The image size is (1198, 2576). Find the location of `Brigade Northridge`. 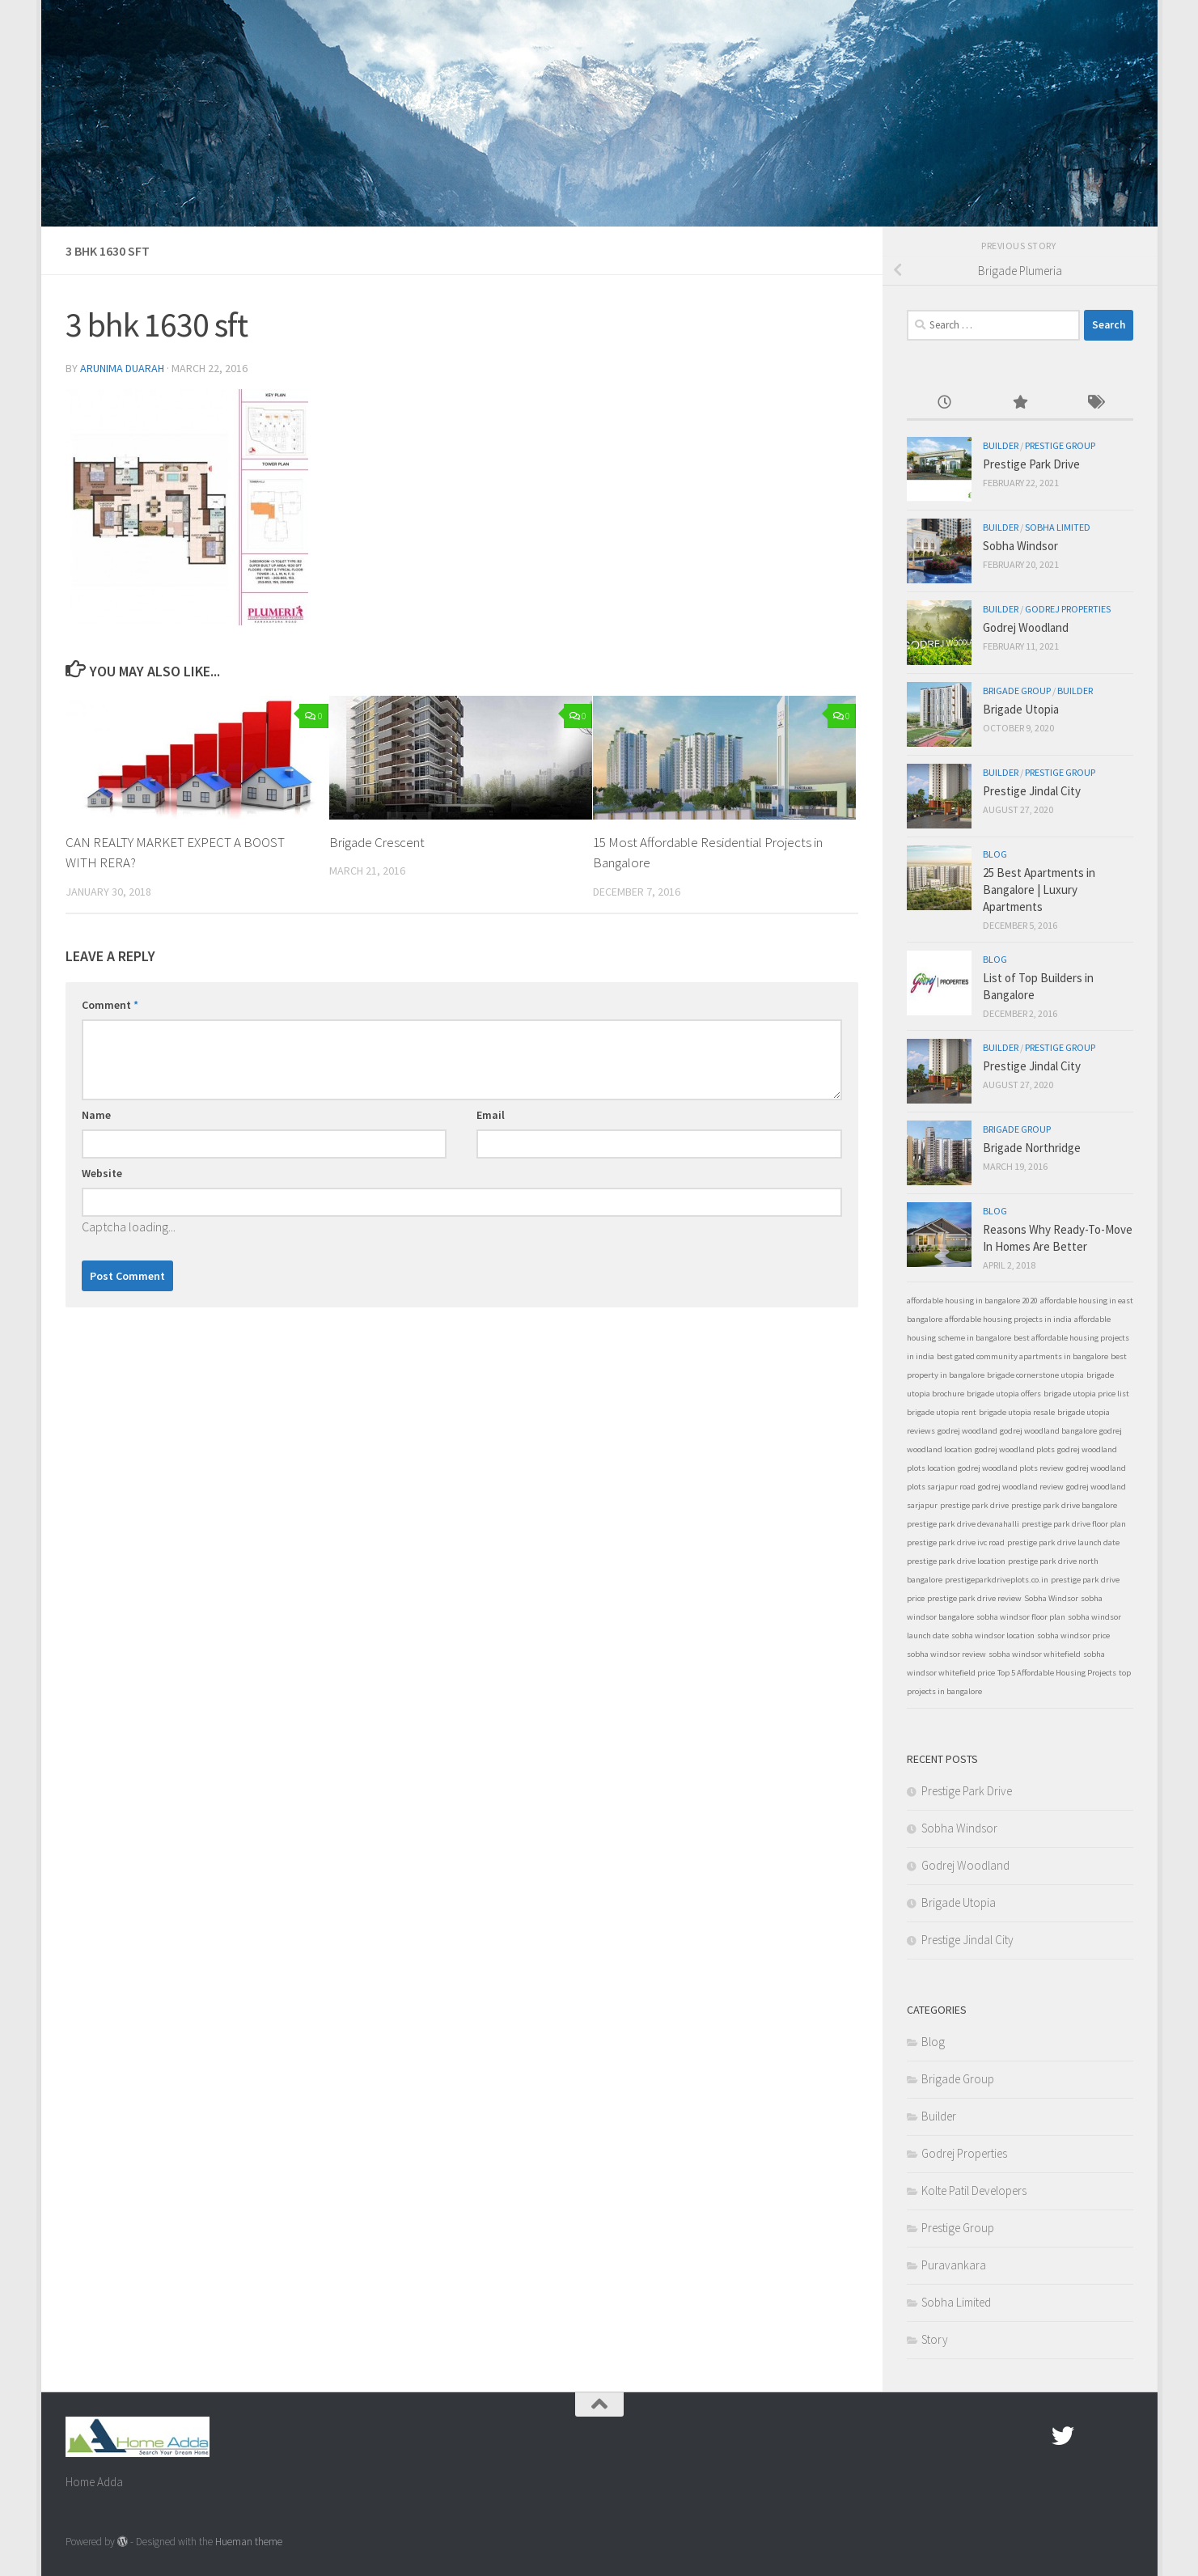

Brigade Northridge is located at coordinates (1032, 1147).